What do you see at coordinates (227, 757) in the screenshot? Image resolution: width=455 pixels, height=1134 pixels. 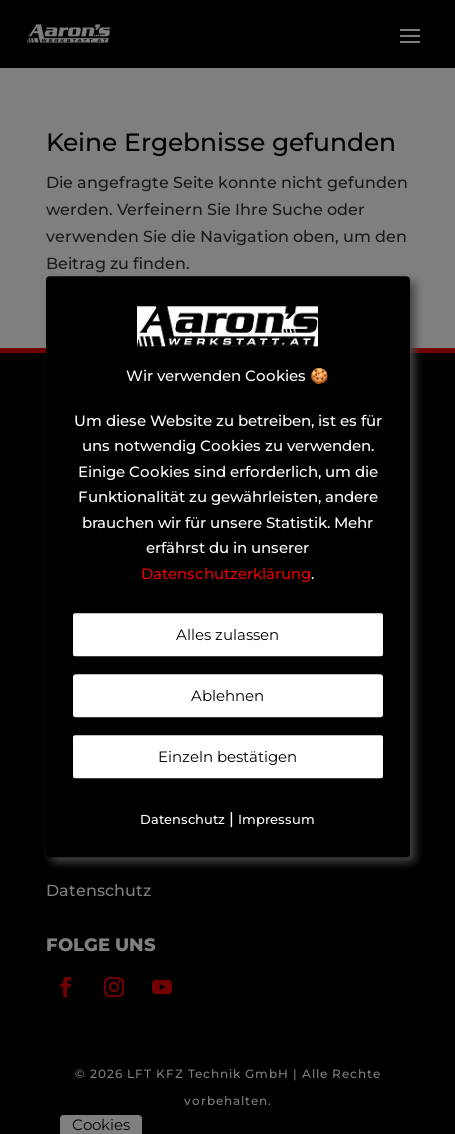 I see `Einzeln bestätigen` at bounding box center [227, 757].